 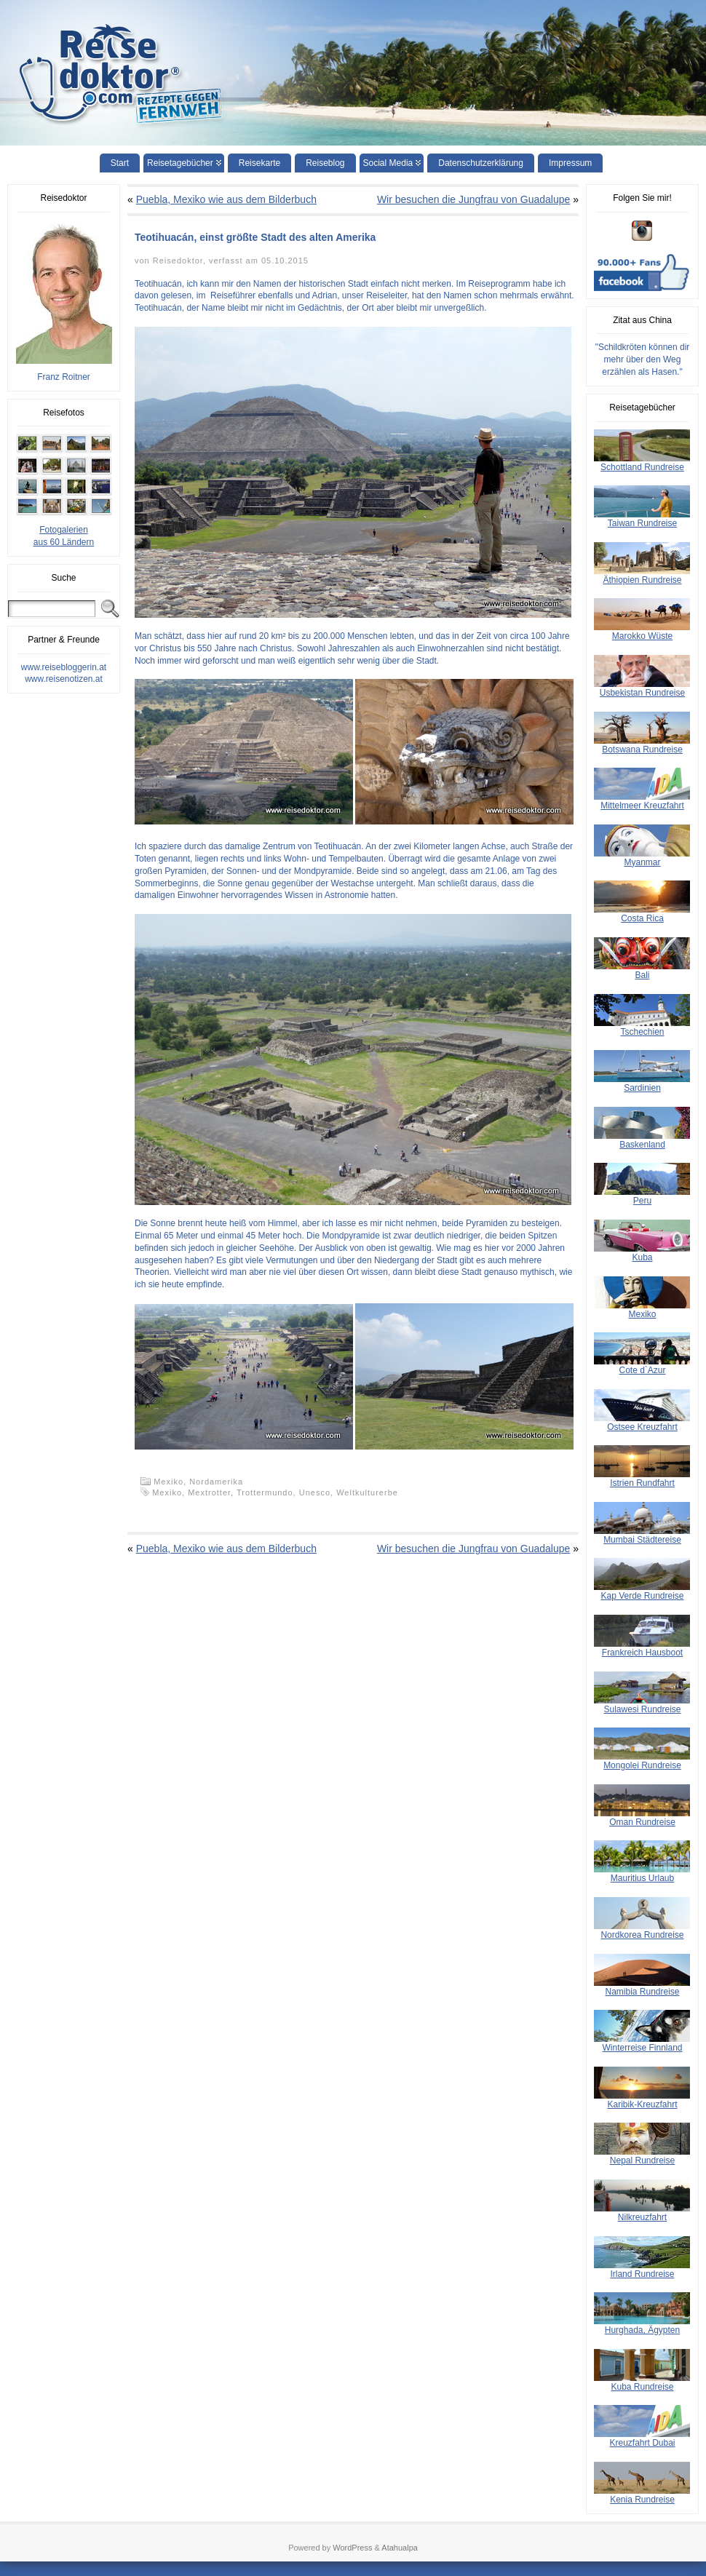 I want to click on Mextrotter, so click(x=209, y=1492).